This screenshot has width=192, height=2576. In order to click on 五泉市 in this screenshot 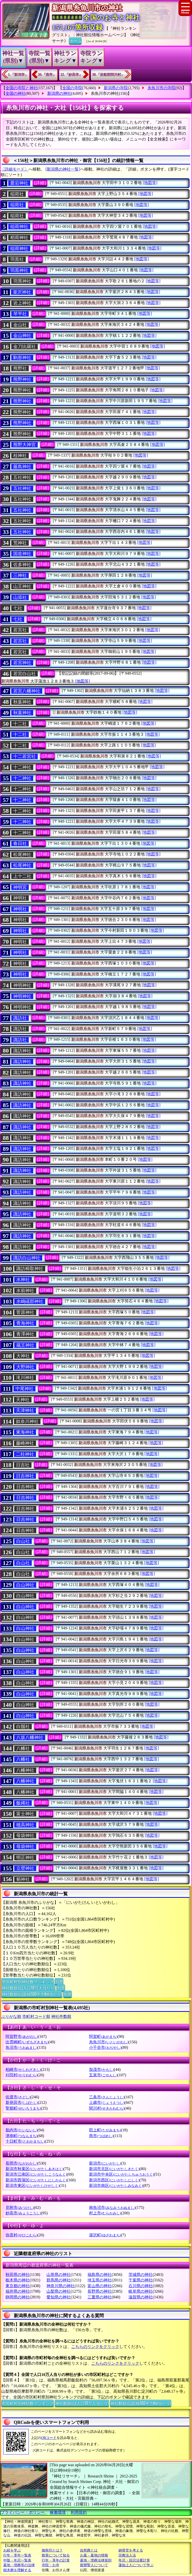, I will do `click(103, 2075)`.